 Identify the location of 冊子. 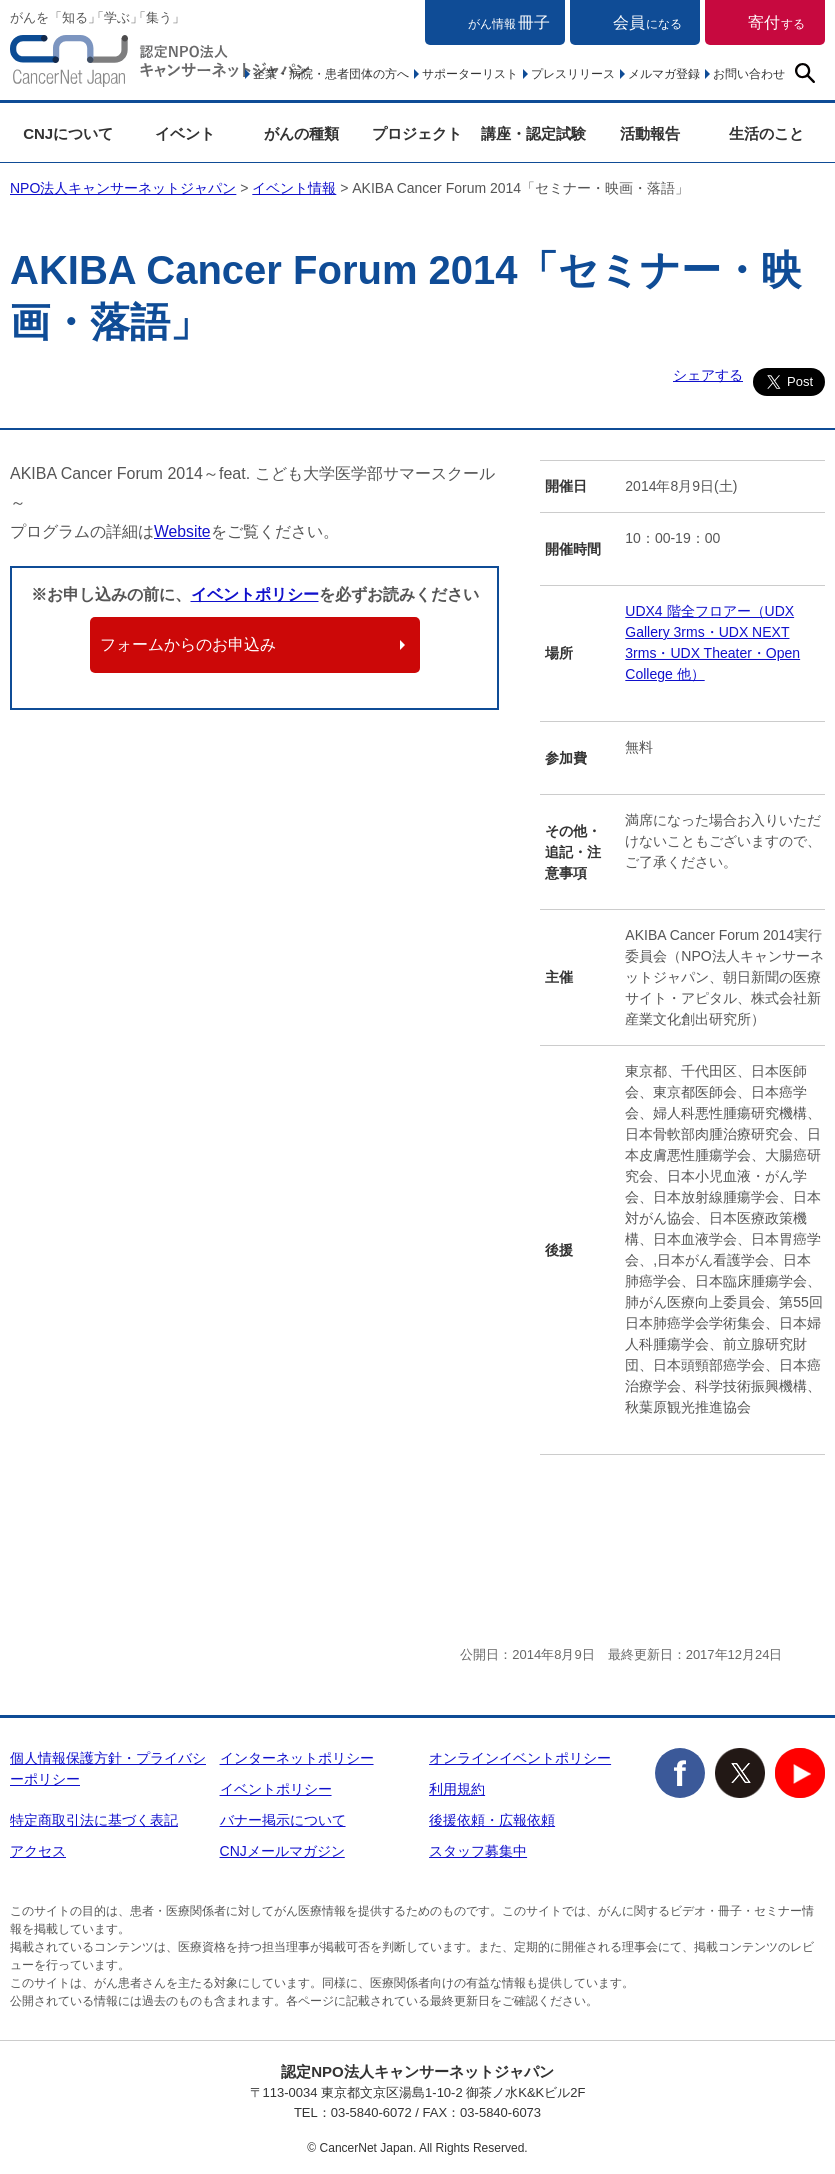
(509, 22).